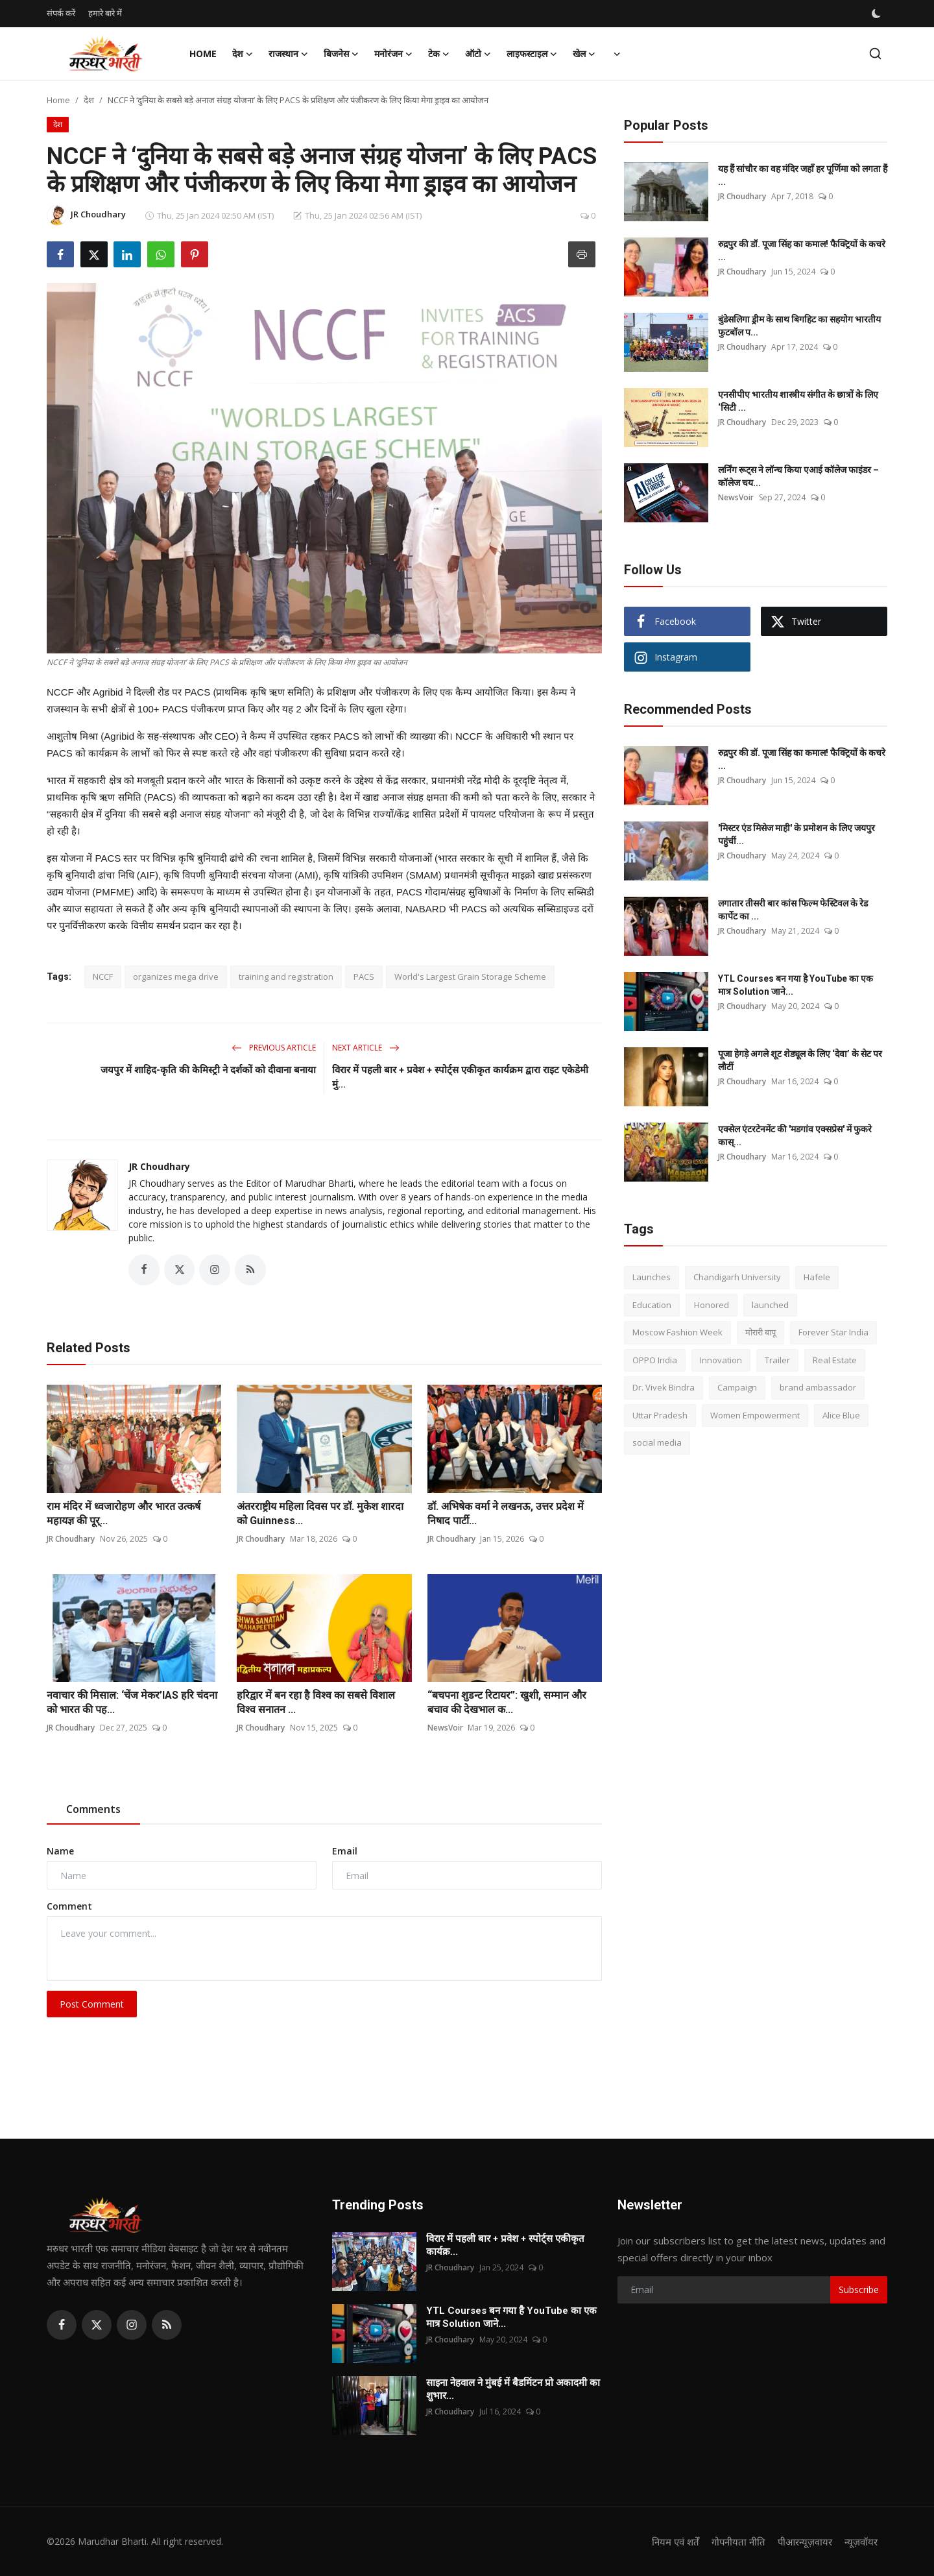 This screenshot has width=934, height=2576. What do you see at coordinates (478, 53) in the screenshot?
I see `ऑटो [button]` at bounding box center [478, 53].